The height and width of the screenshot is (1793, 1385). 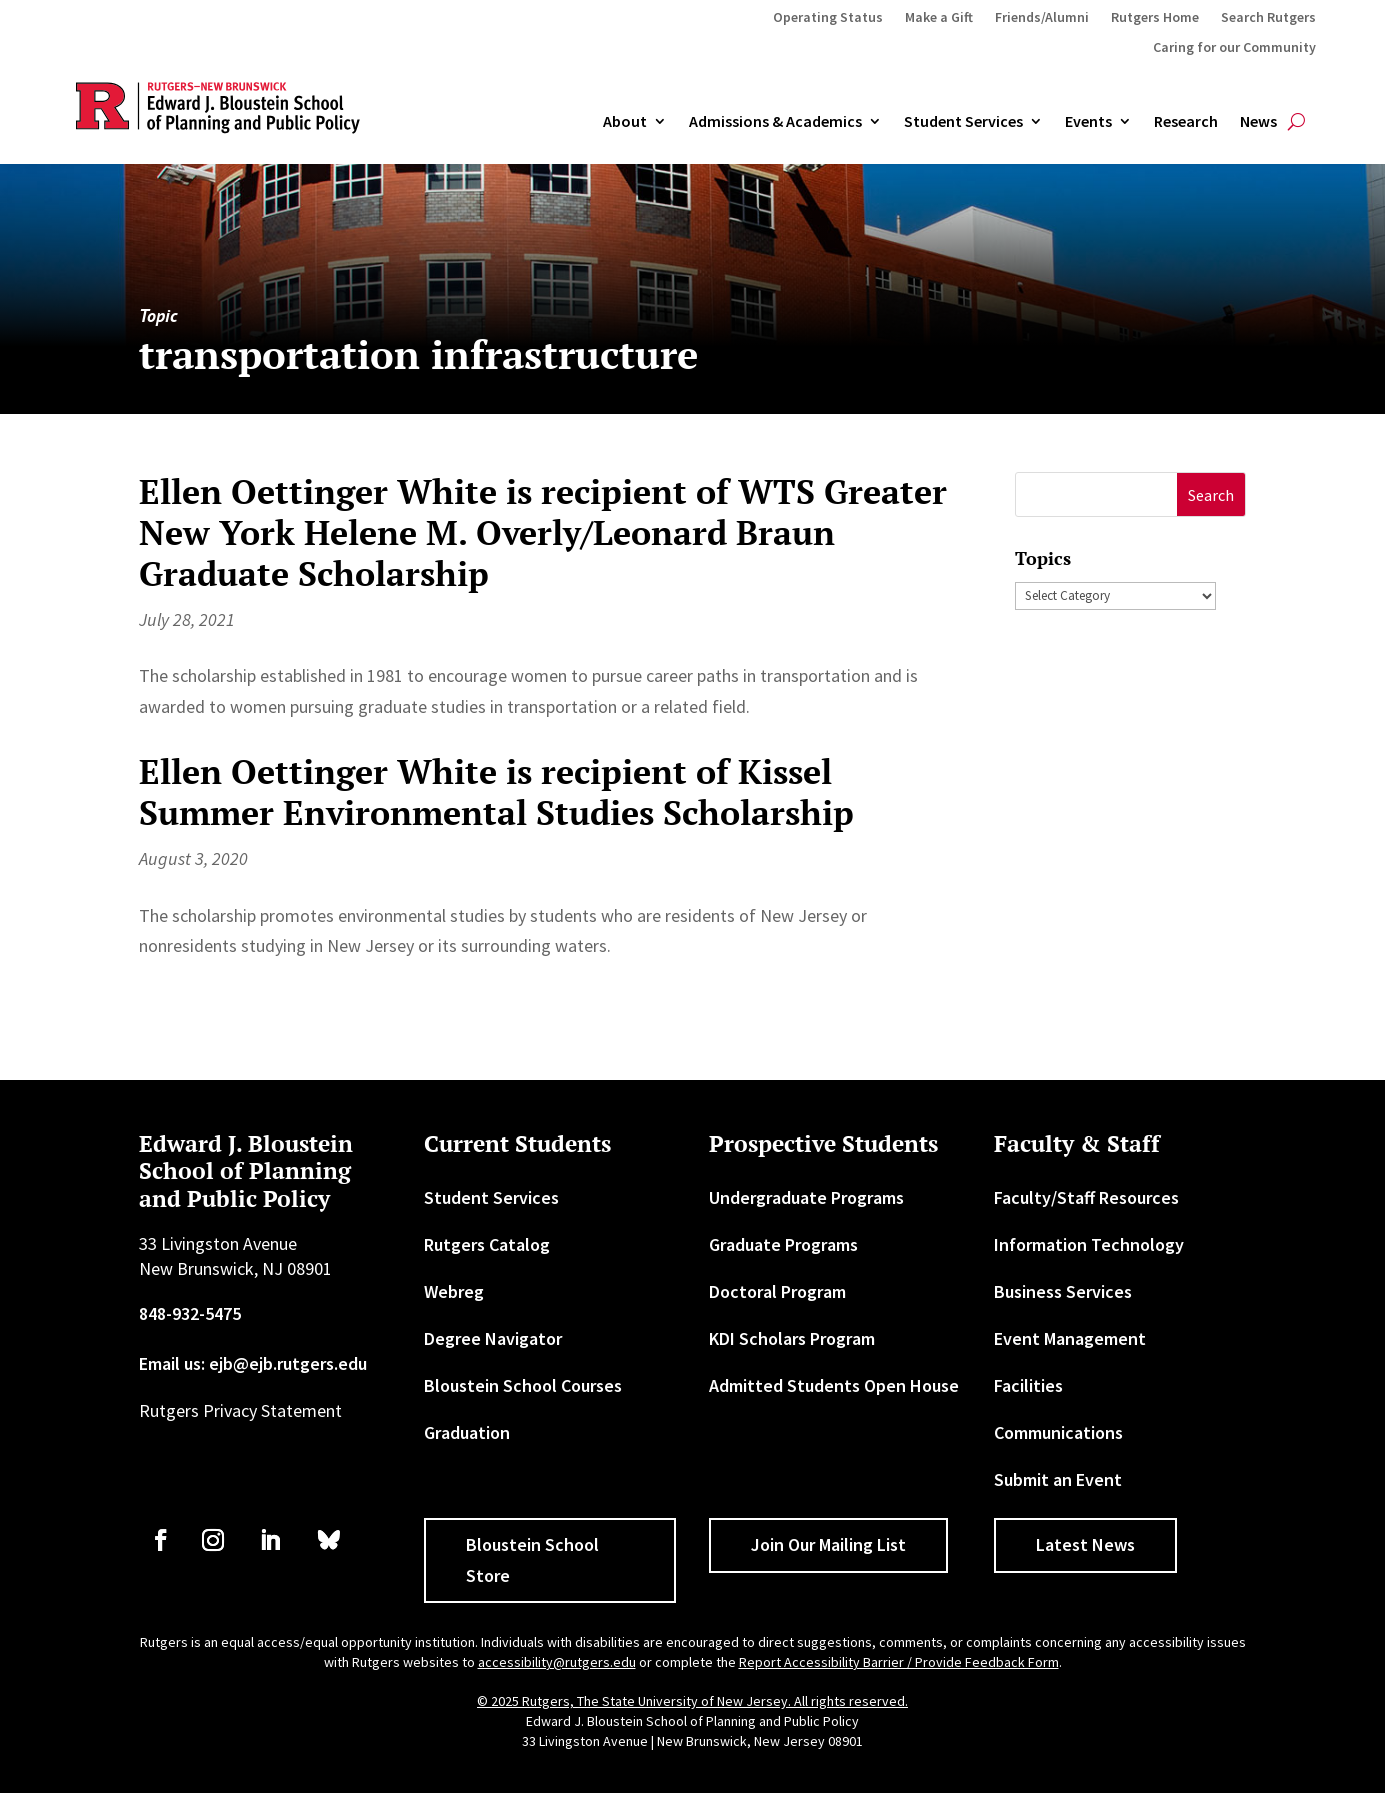 I want to click on About [link], so click(x=625, y=122).